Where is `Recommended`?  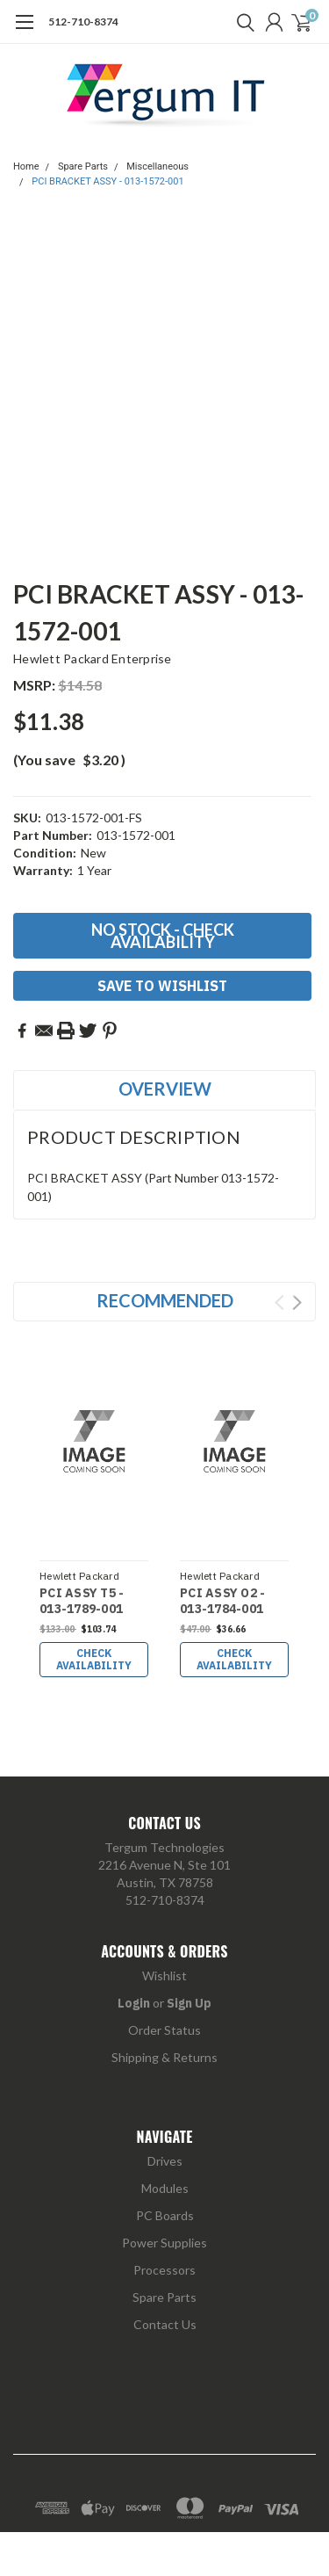
Recommended is located at coordinates (165, 1300).